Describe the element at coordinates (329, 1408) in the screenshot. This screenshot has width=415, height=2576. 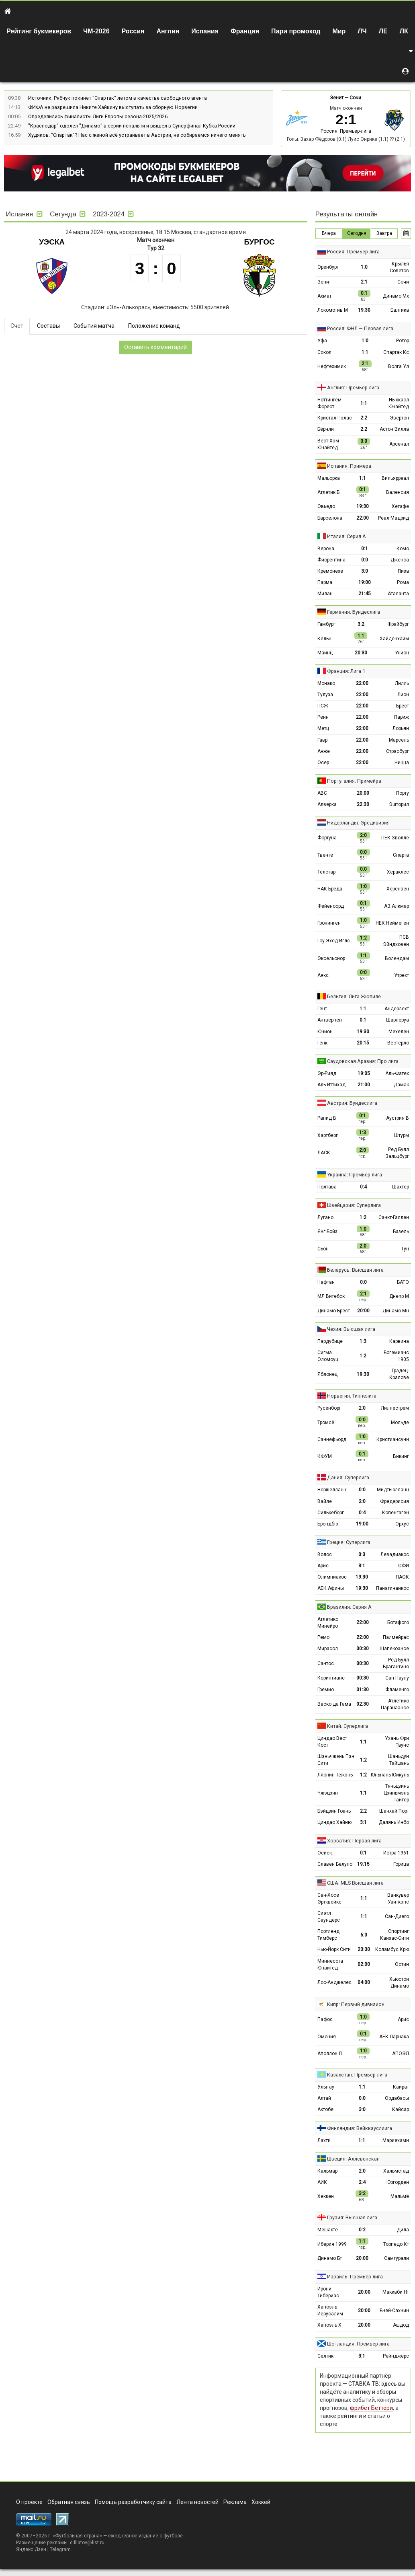
I see `Русенборг` at that location.